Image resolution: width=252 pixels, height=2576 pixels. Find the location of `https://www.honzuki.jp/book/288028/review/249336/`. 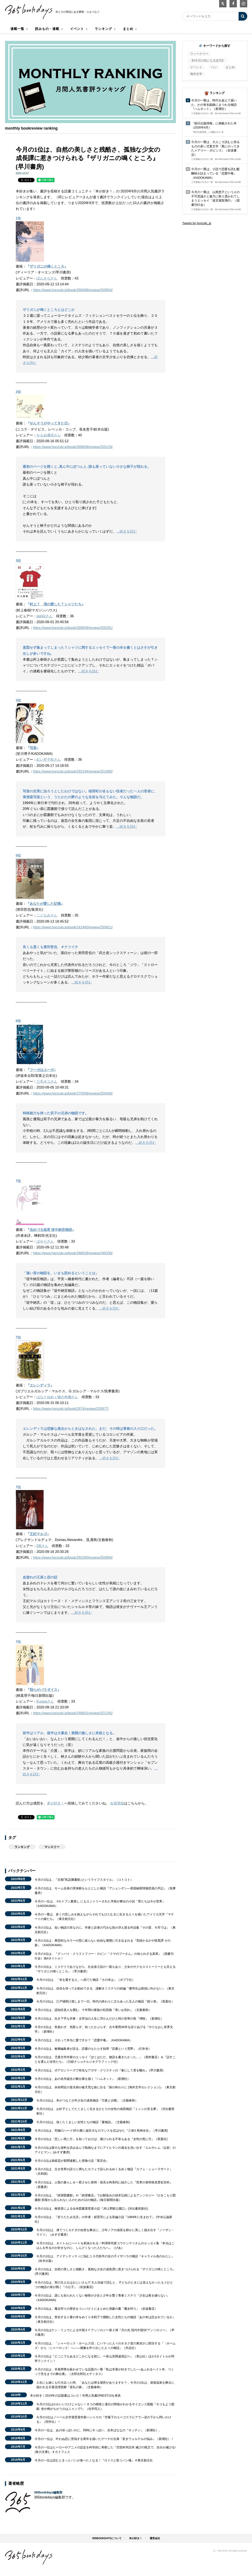

https://www.honzuki.jp/book/288028/review/249336/ is located at coordinates (73, 1253).